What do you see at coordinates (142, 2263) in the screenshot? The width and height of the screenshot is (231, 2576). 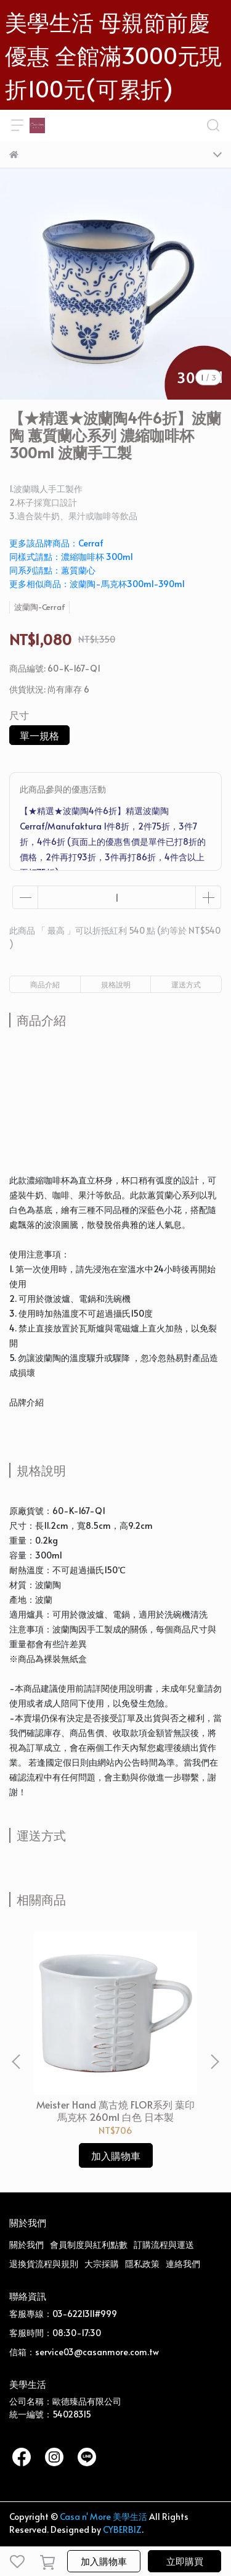 I see `隱私政策` at bounding box center [142, 2263].